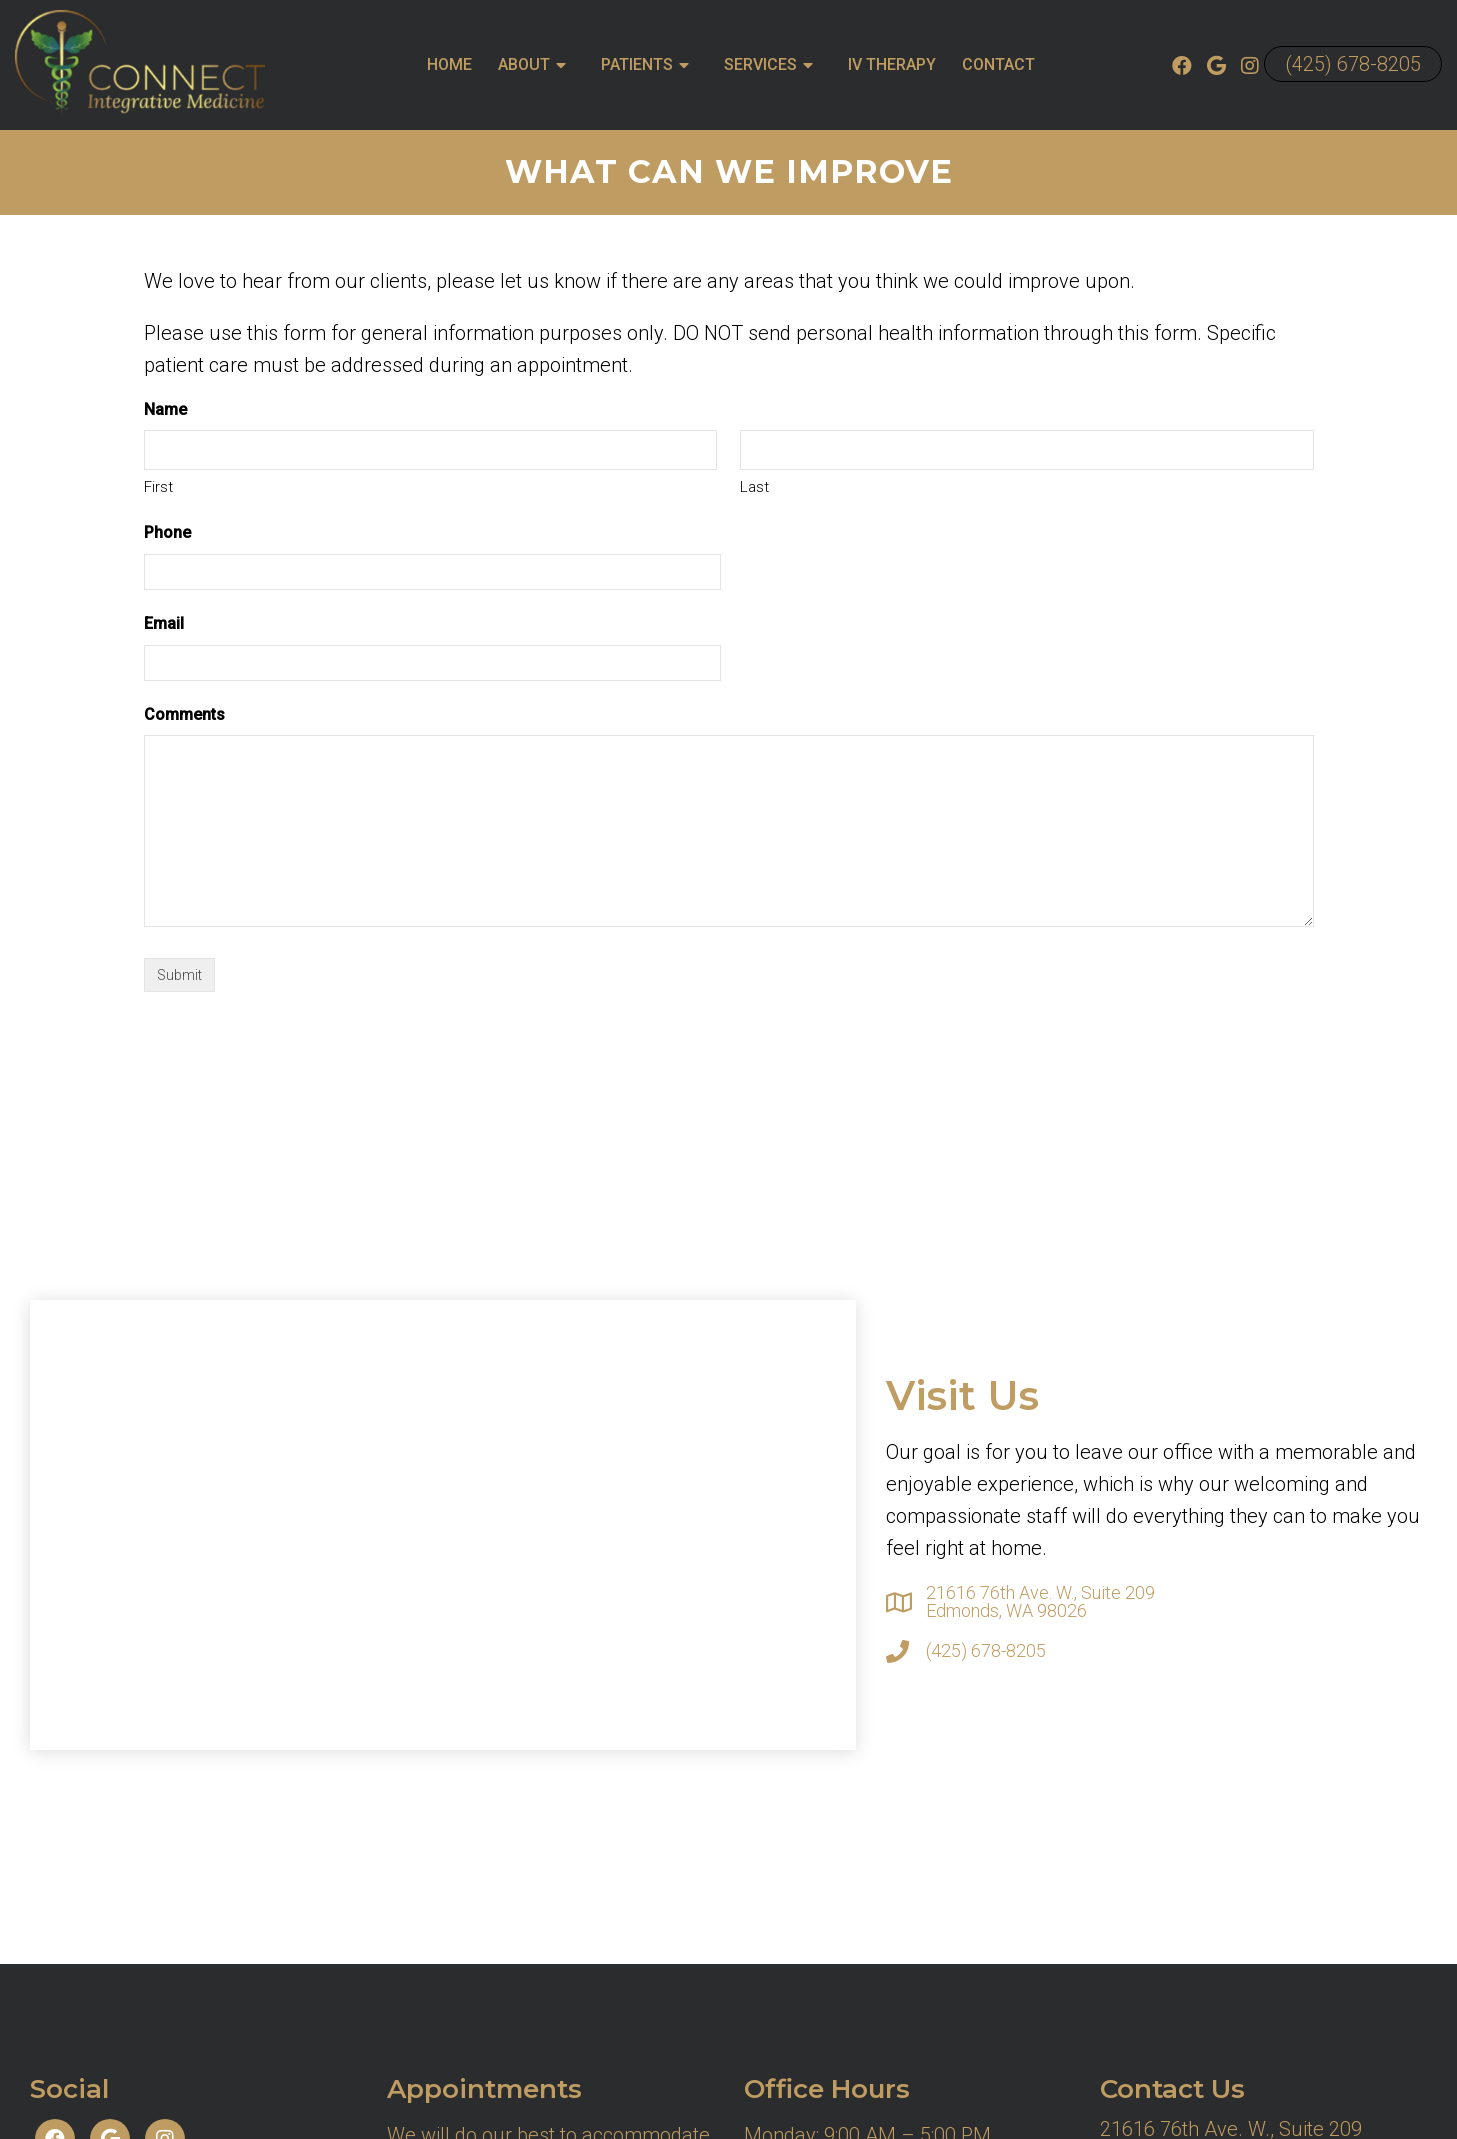 This screenshot has width=1457, height=2139. What do you see at coordinates (158, 487) in the screenshot?
I see `First` at bounding box center [158, 487].